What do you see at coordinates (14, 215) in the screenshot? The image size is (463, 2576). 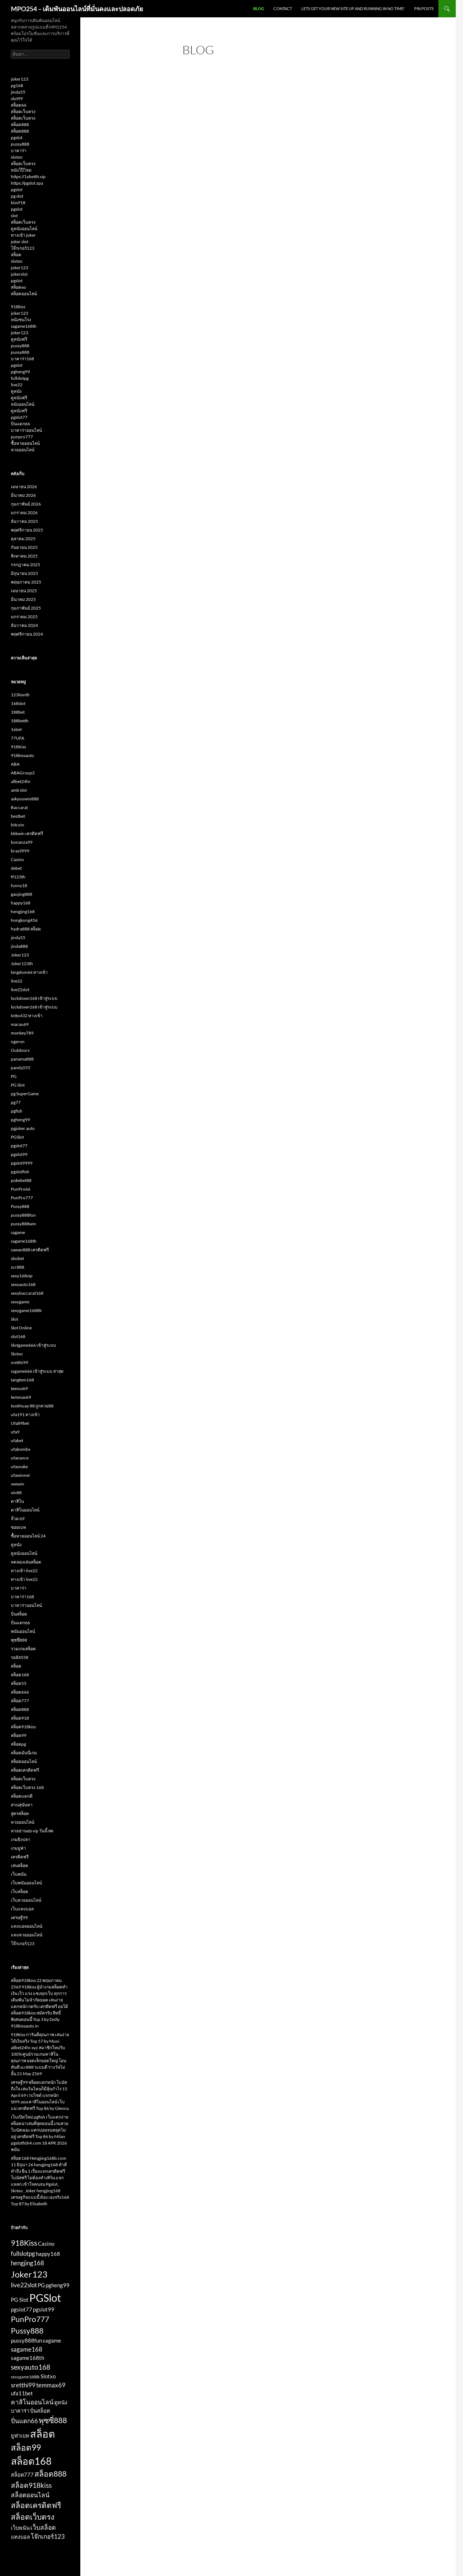 I see `slot` at bounding box center [14, 215].